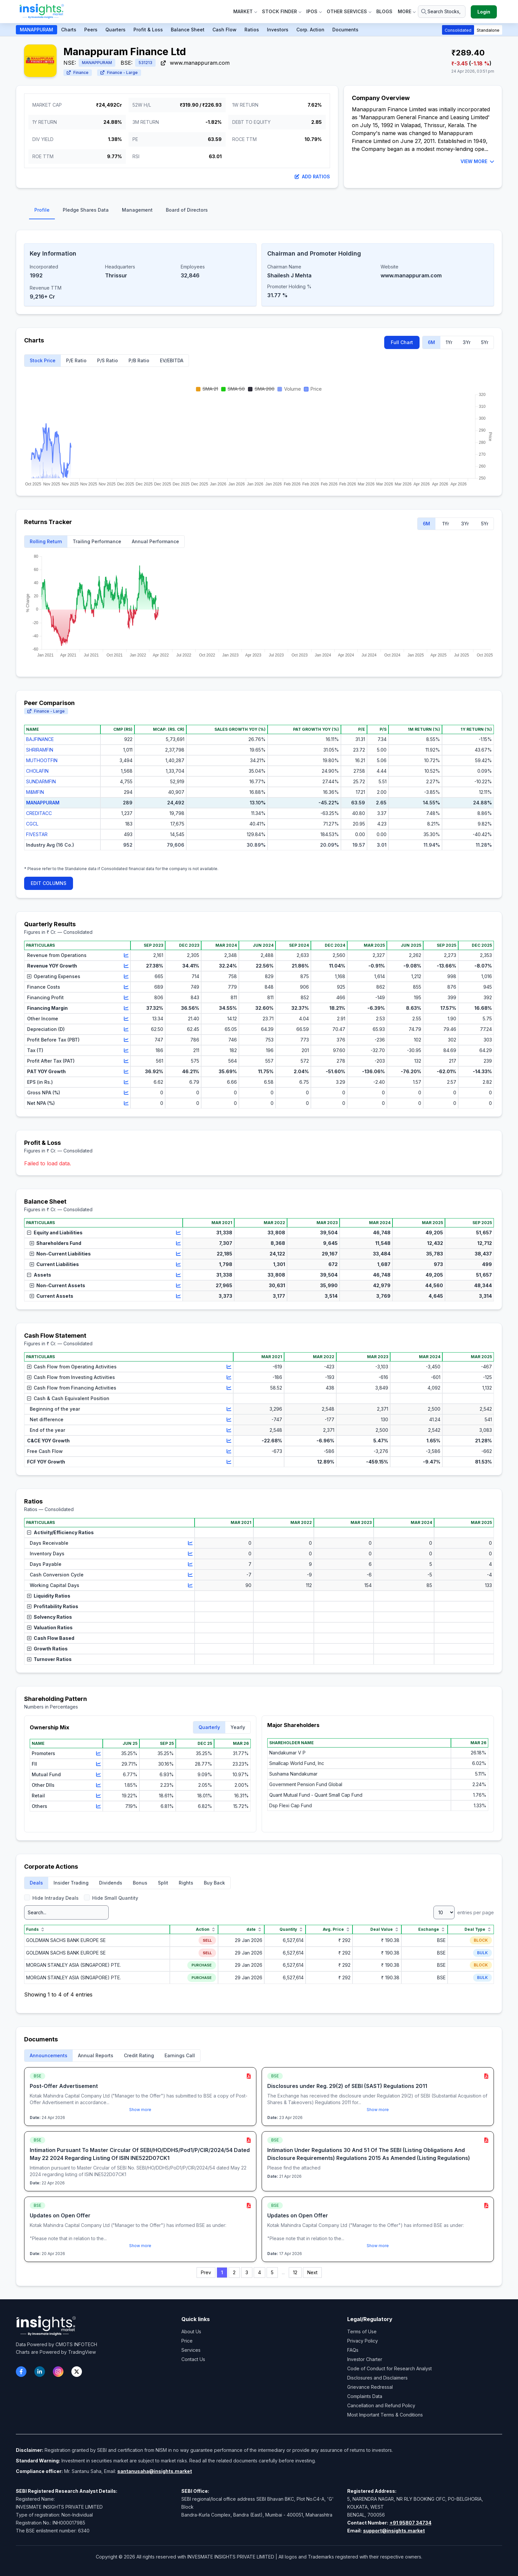 The image size is (518, 2576). I want to click on M&MFIN, so click(35, 792).